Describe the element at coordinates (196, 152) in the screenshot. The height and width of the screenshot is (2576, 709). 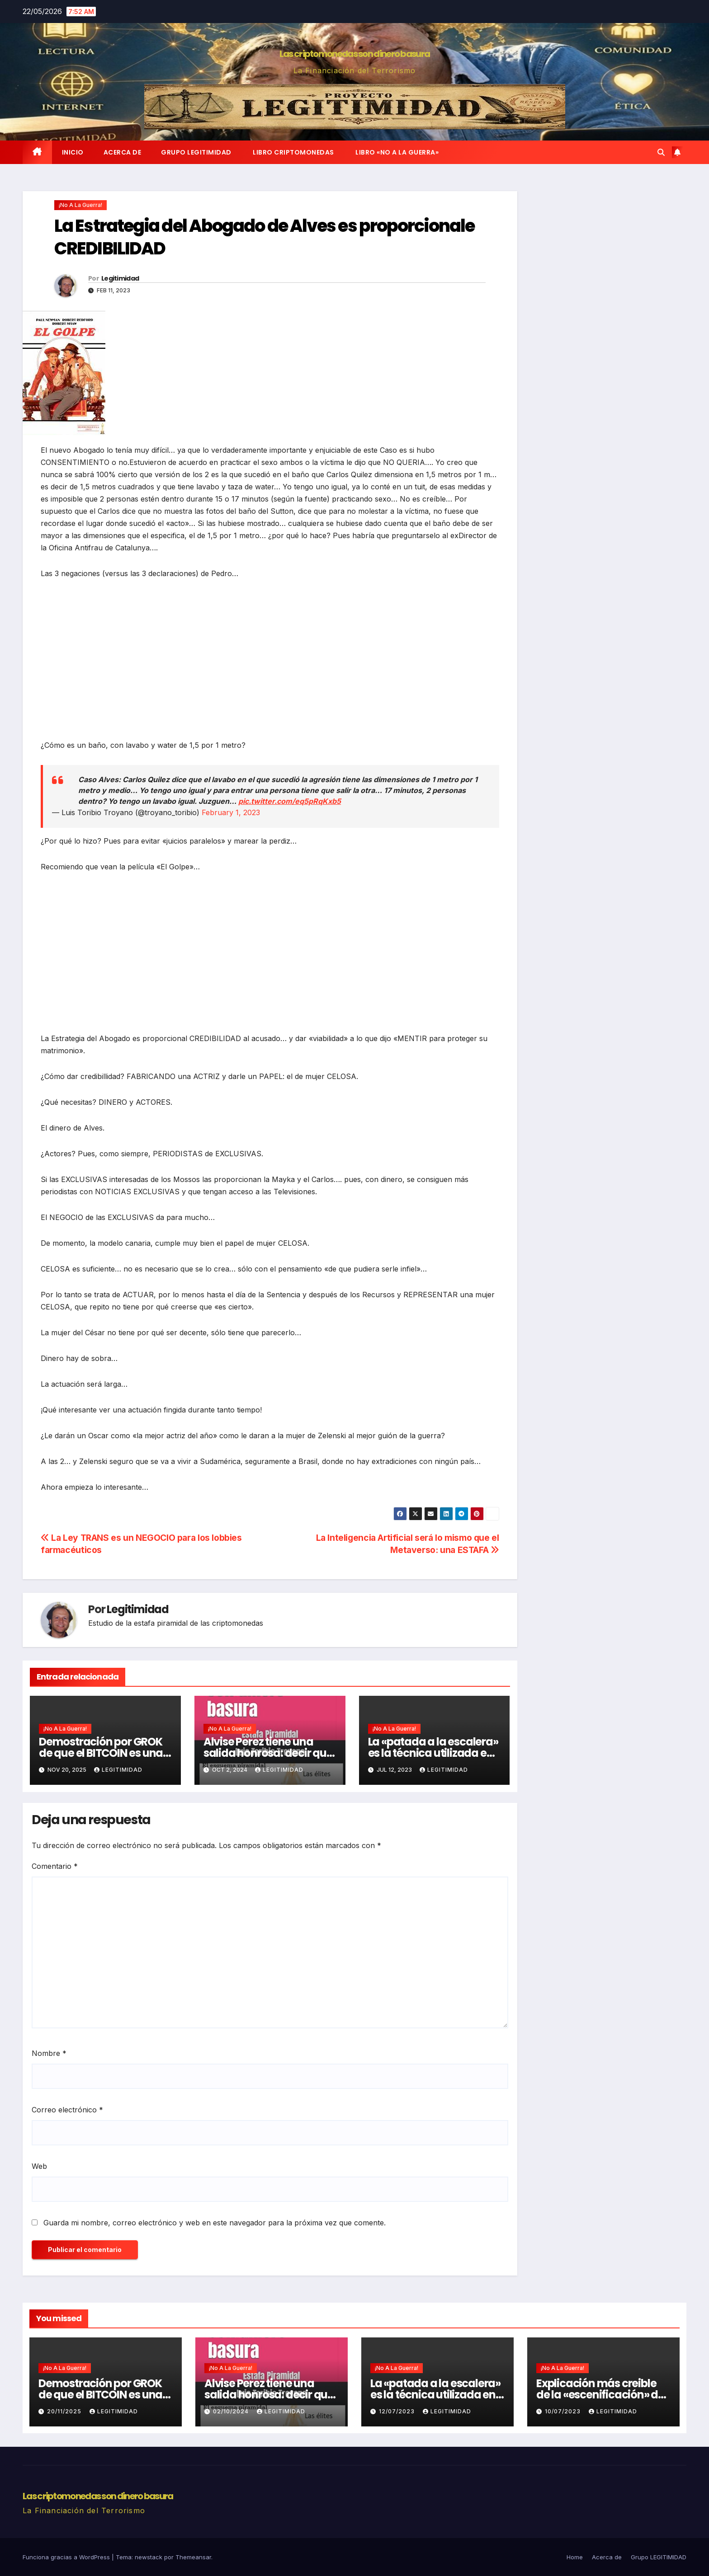
I see `Grupo LEGITIMIDAD` at that location.